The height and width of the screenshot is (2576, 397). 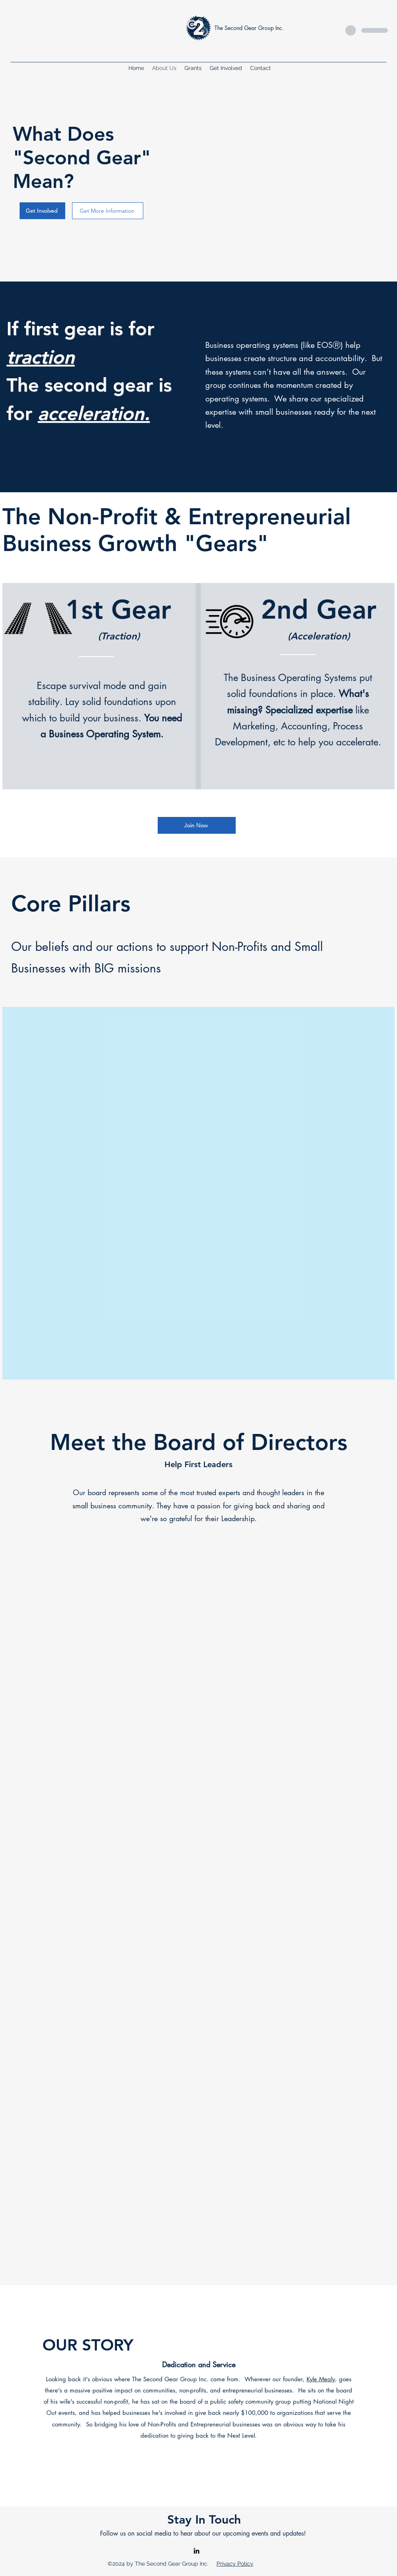 I want to click on [Get More Information], so click(x=107, y=210).